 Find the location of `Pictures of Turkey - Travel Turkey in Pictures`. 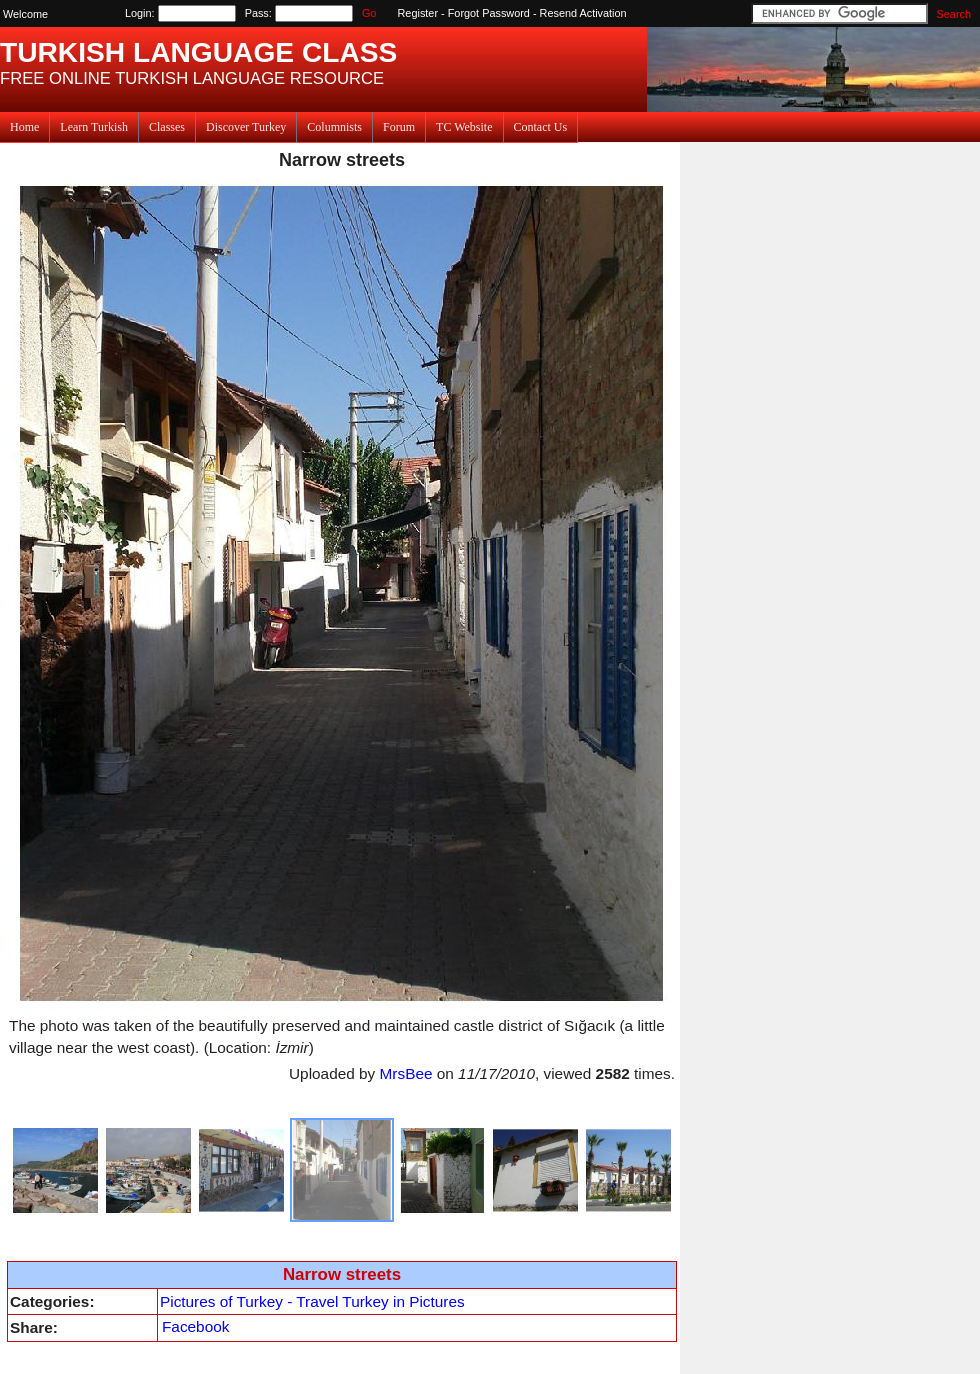

Pictures of Turkey - Travel Turkey in Pictures is located at coordinates (312, 1301).